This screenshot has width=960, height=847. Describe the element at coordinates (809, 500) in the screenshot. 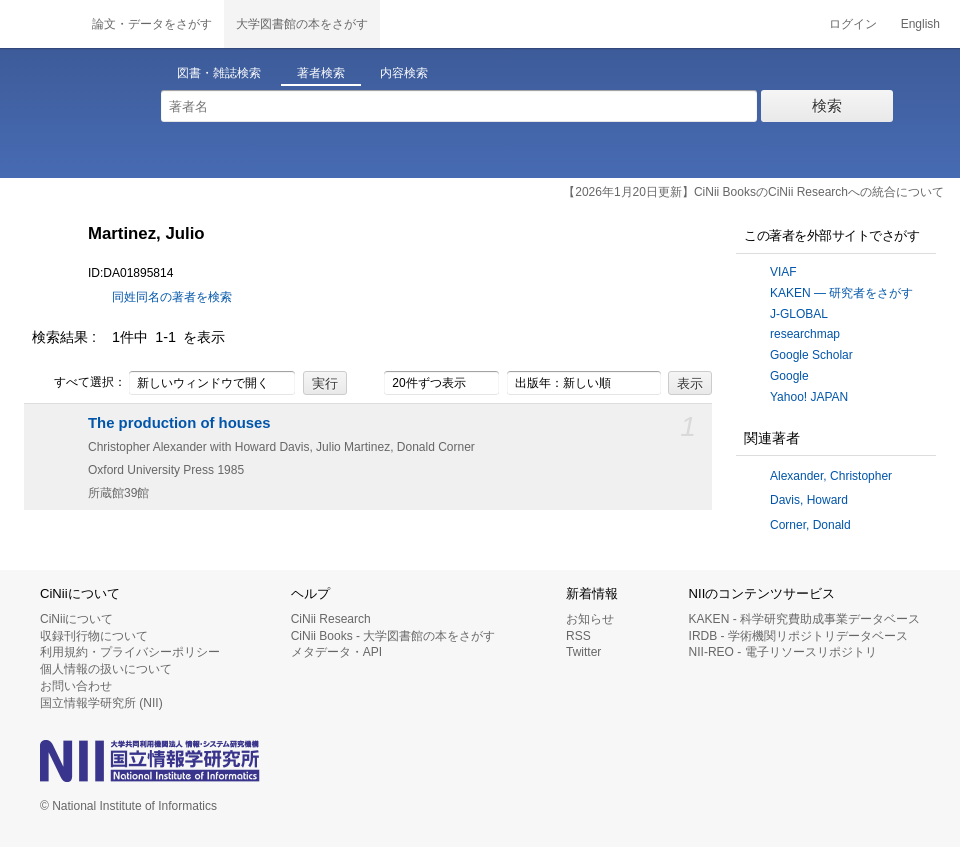

I see `Davis, Howard` at that location.